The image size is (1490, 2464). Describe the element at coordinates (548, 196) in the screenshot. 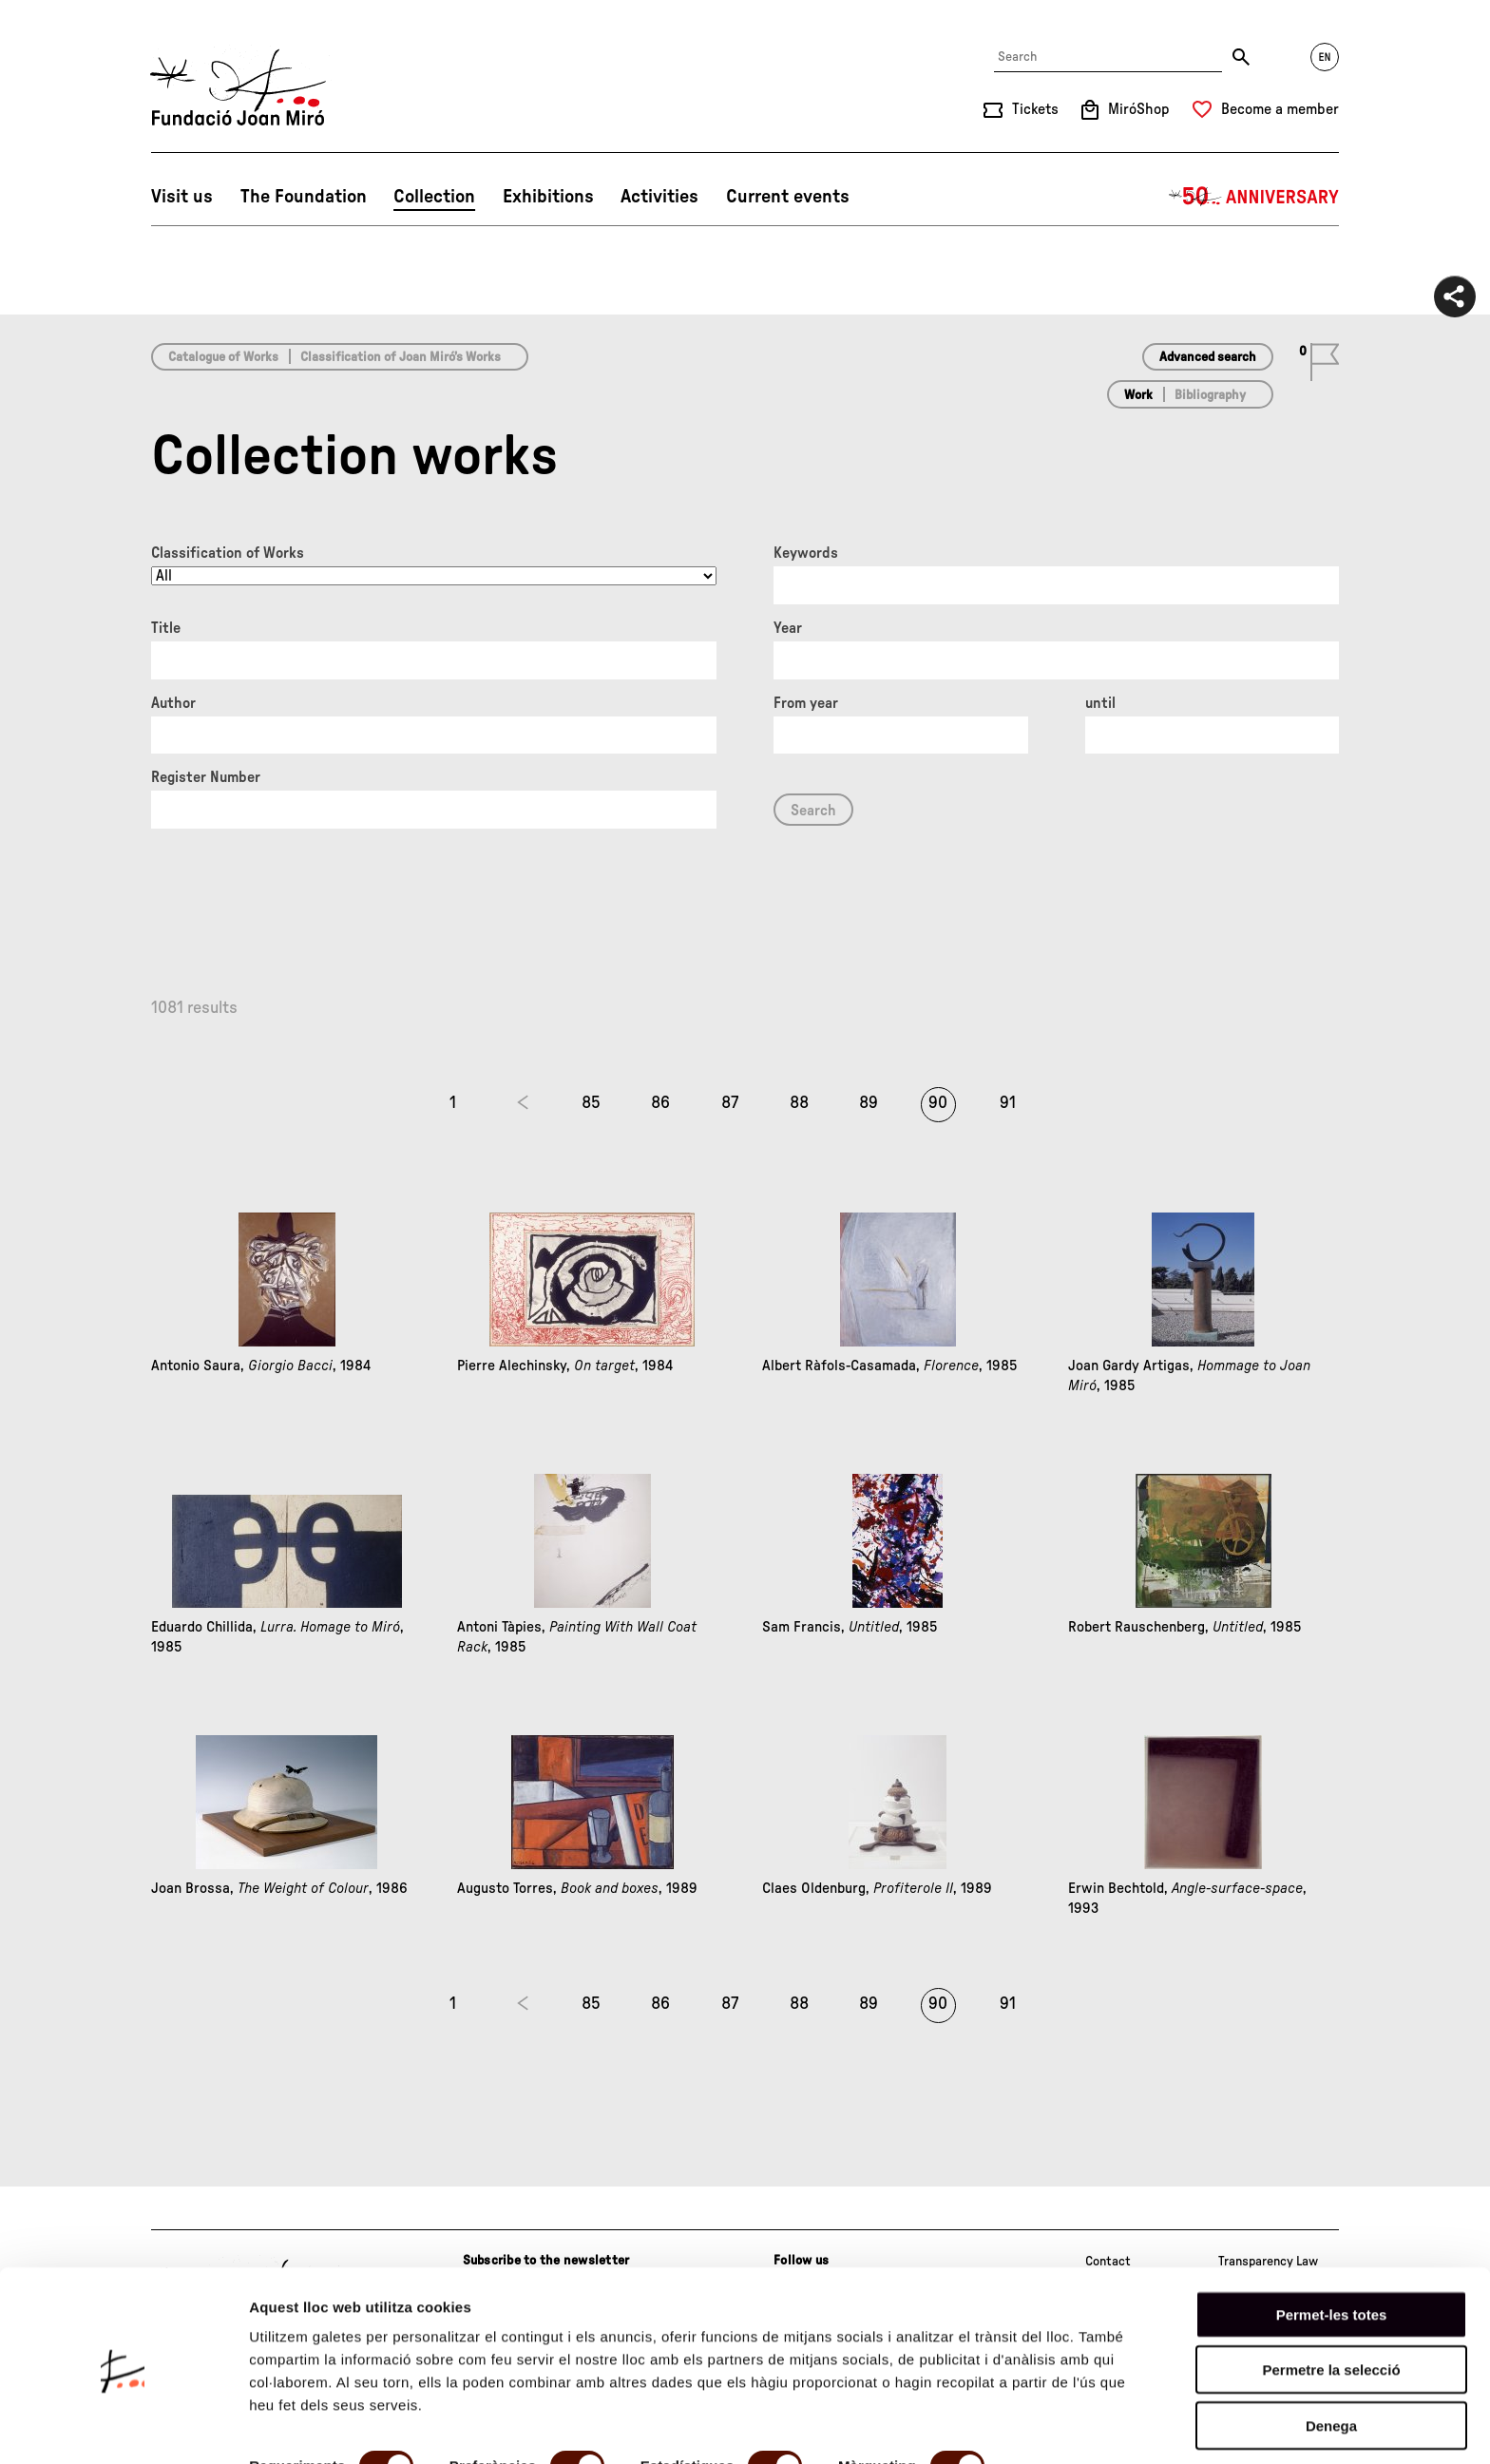

I see `Exhibitions` at that location.